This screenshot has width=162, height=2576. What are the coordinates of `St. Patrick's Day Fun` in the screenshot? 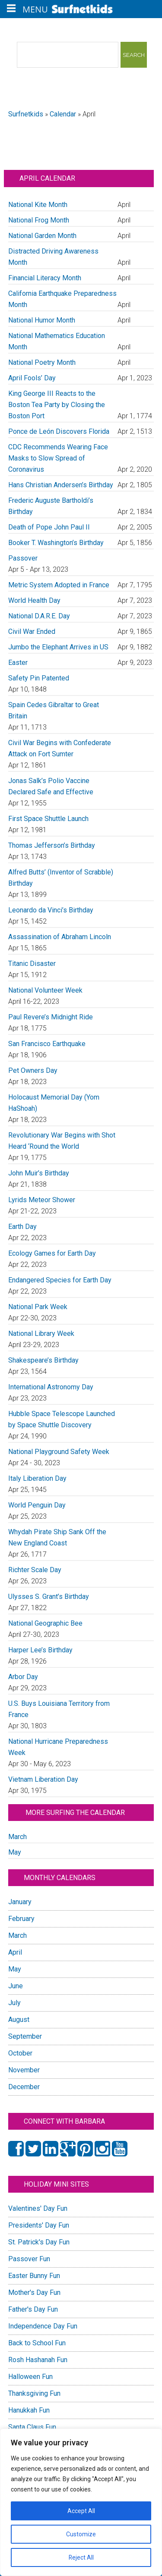 It's located at (39, 2242).